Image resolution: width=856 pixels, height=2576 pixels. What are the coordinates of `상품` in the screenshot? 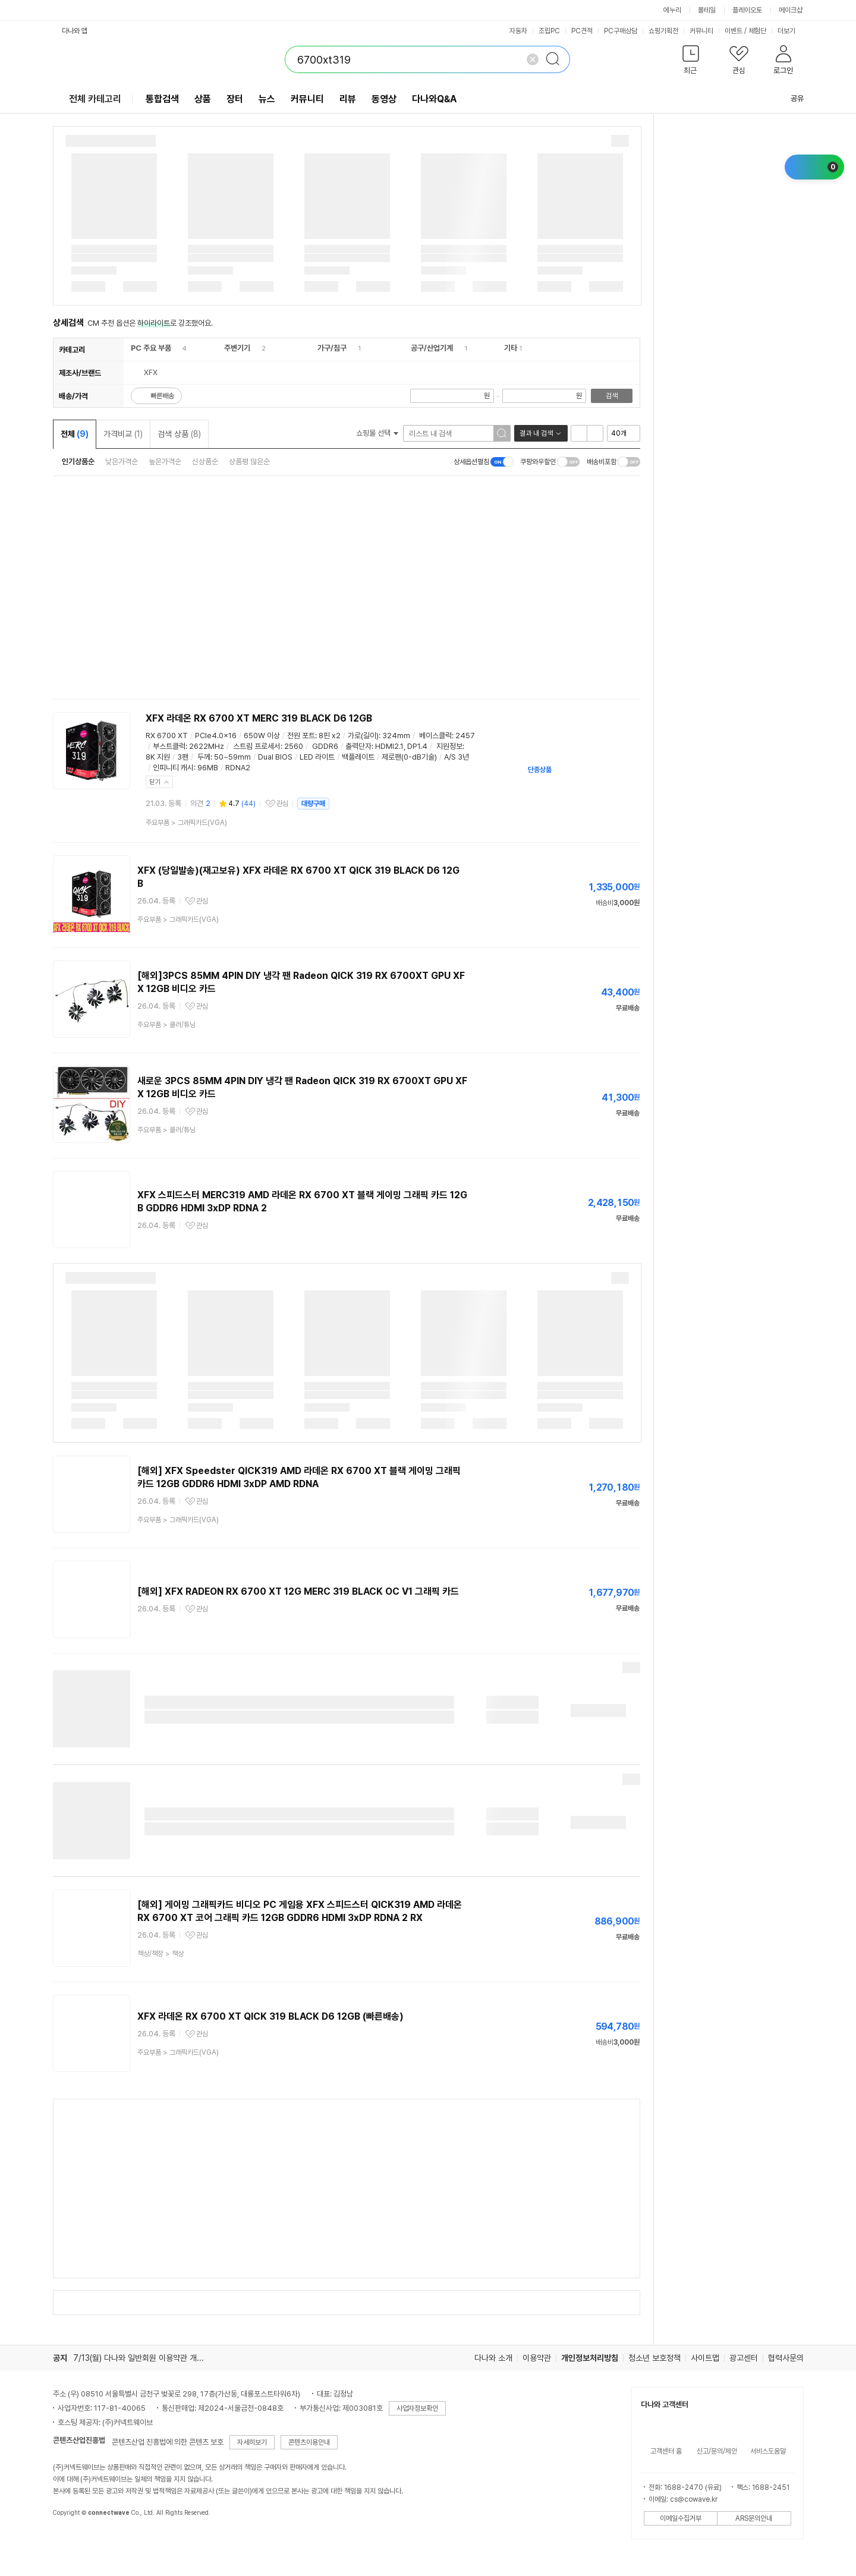 It's located at (202, 99).